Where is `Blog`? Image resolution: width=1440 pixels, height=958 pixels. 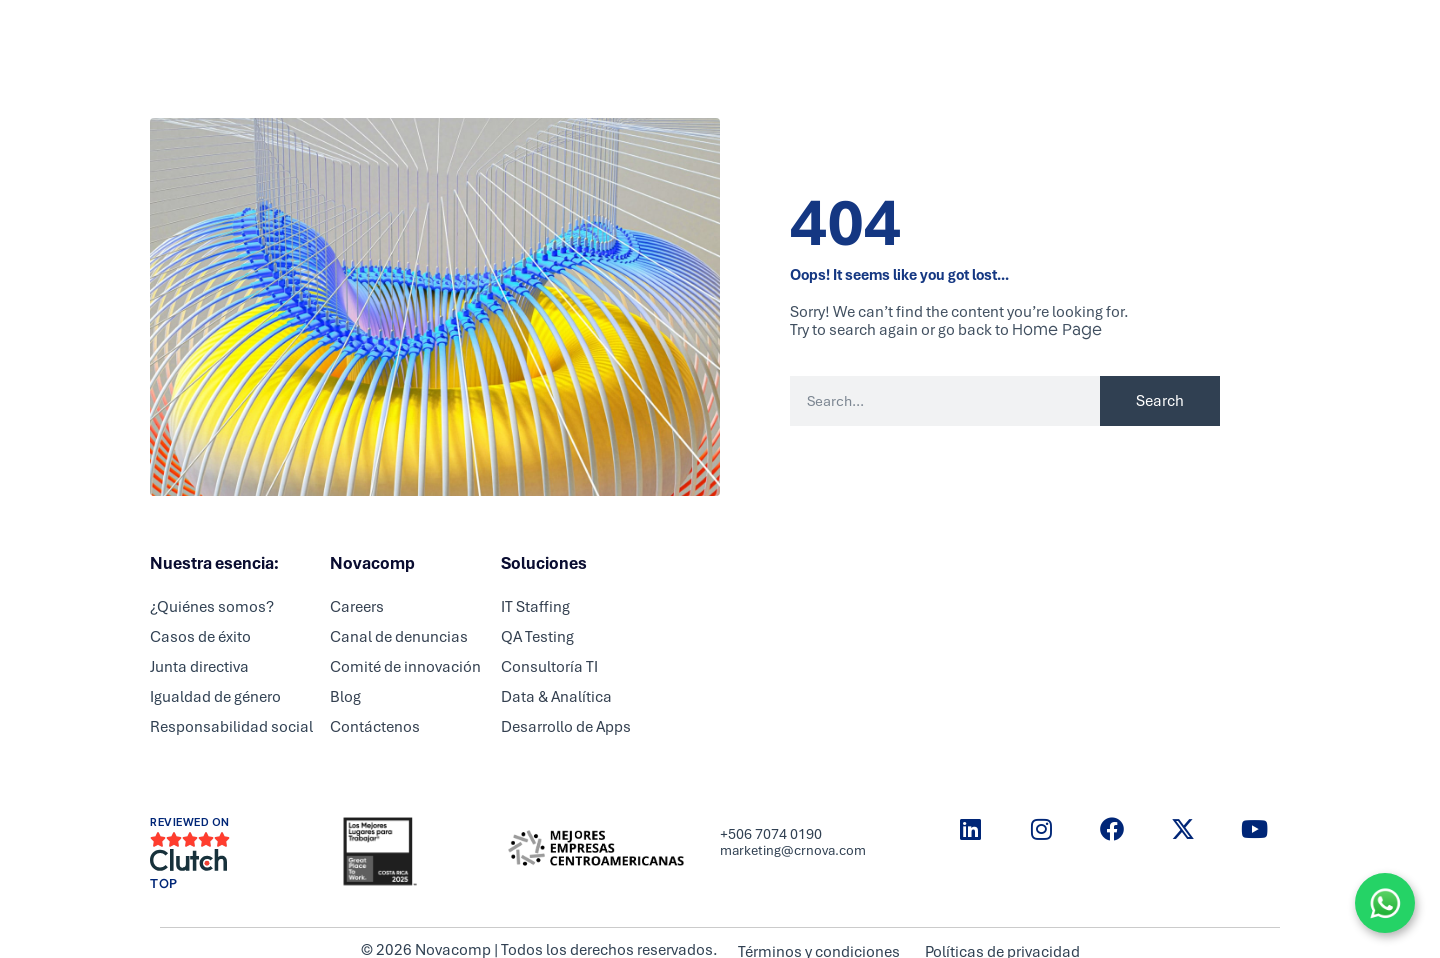 Blog is located at coordinates (885, 35).